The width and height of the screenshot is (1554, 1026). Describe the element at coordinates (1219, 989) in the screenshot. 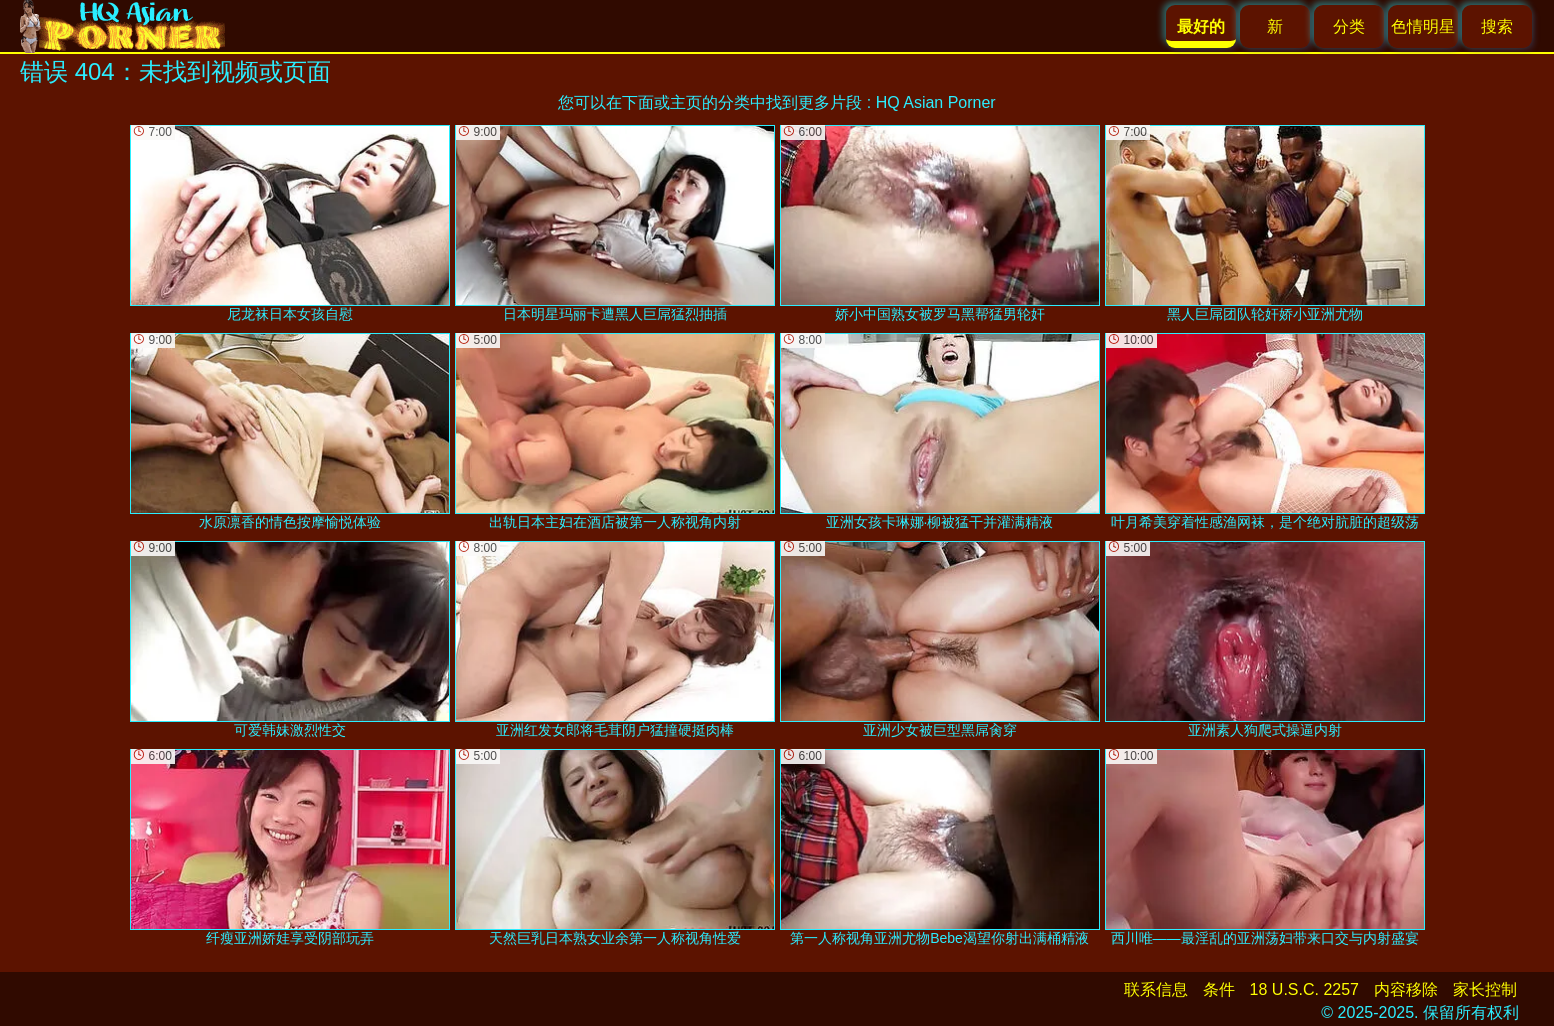

I see `条件` at that location.